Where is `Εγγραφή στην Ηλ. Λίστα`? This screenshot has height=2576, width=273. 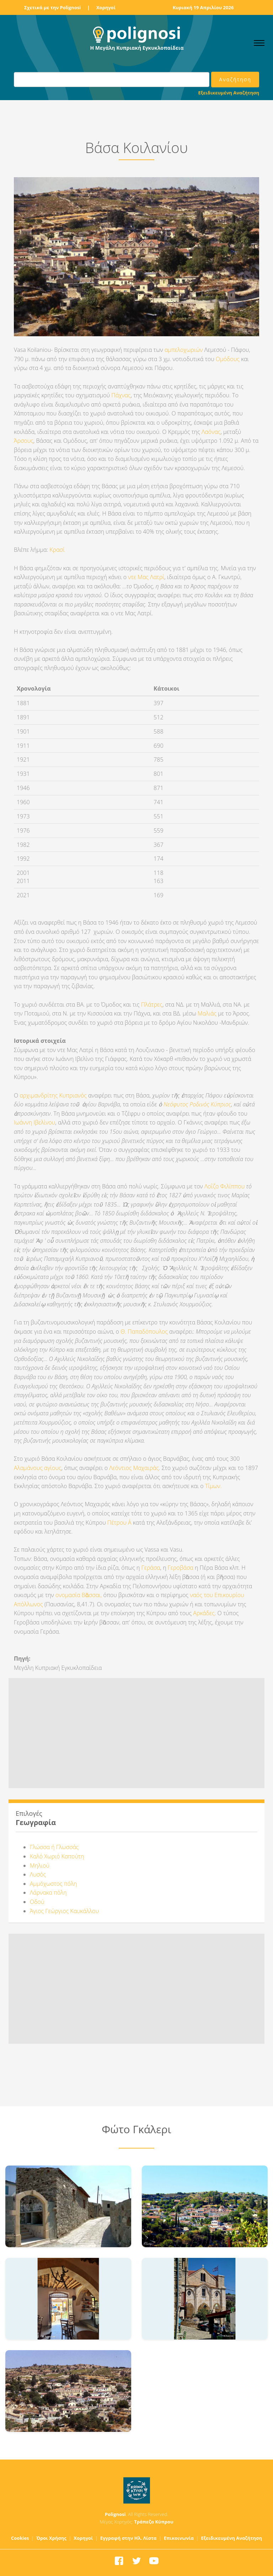 Εγγραφή στην Ηλ. Λίστα is located at coordinates (128, 2538).